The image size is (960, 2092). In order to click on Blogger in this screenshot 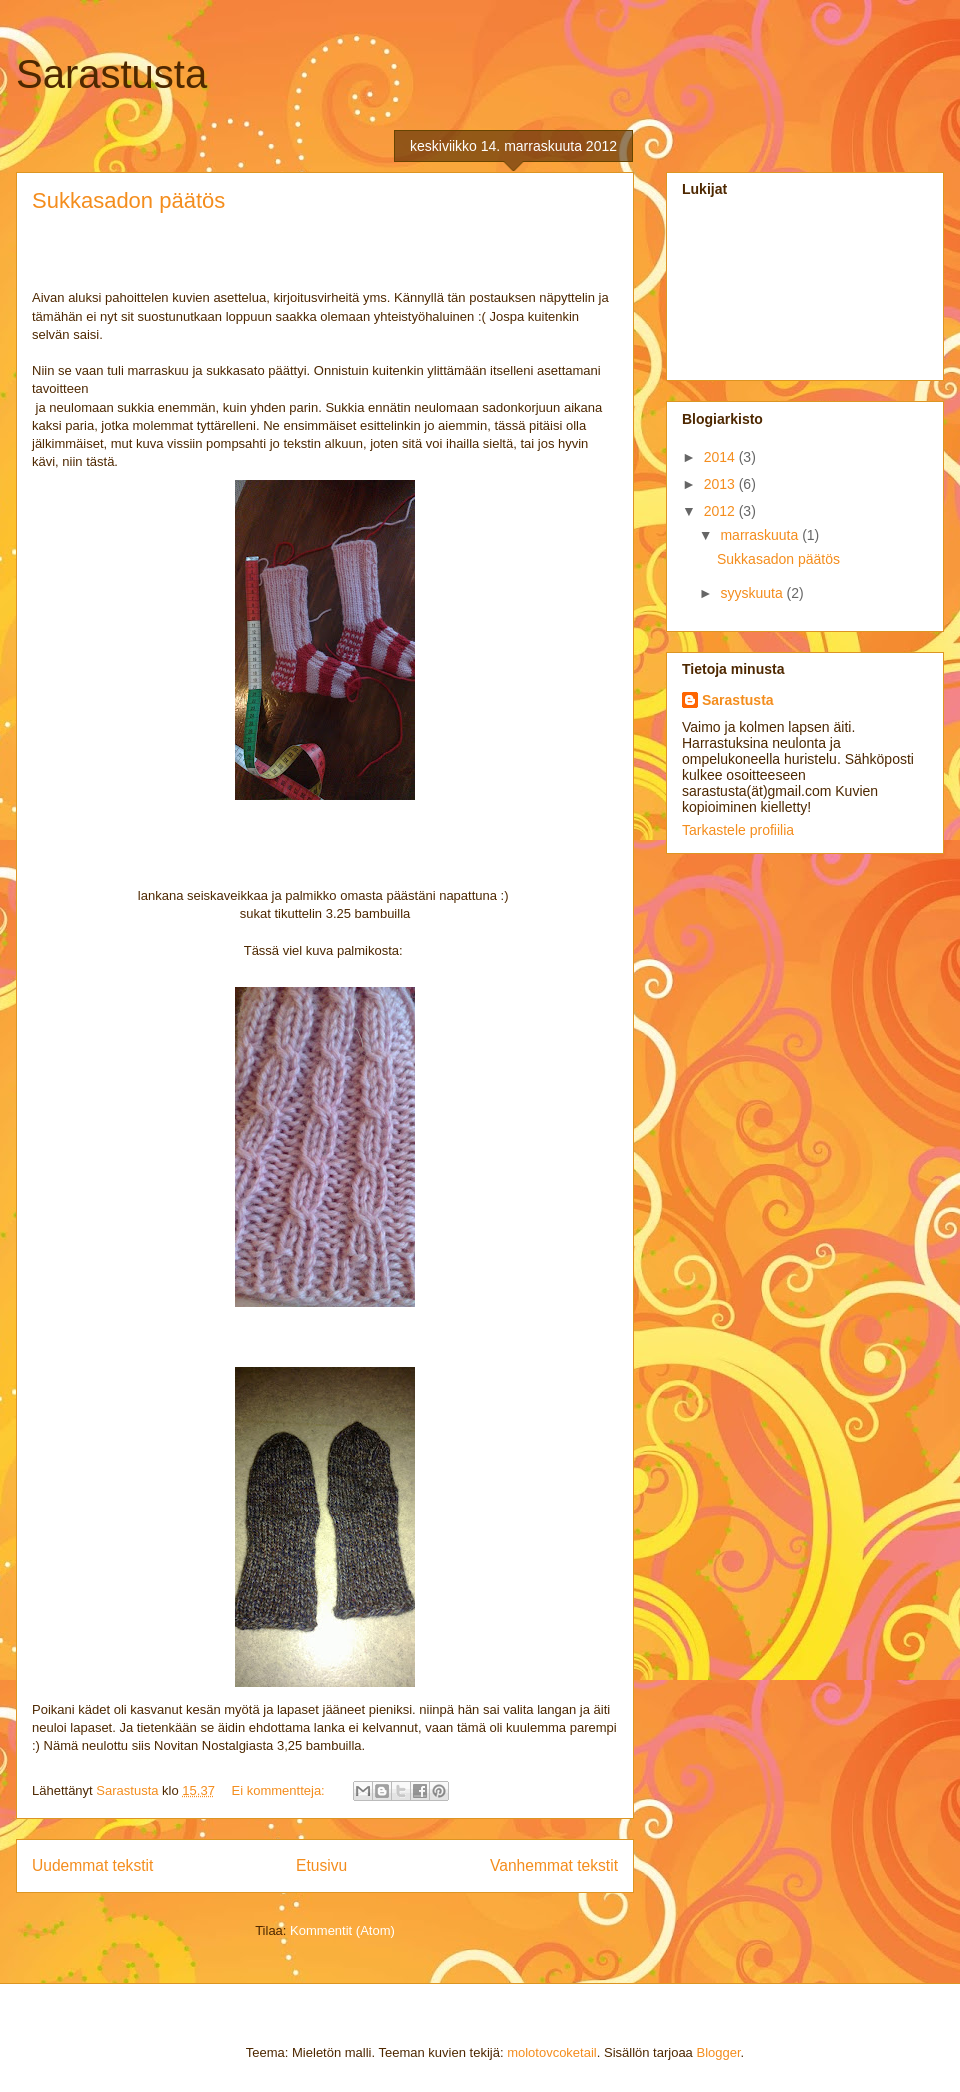, I will do `click(718, 2052)`.